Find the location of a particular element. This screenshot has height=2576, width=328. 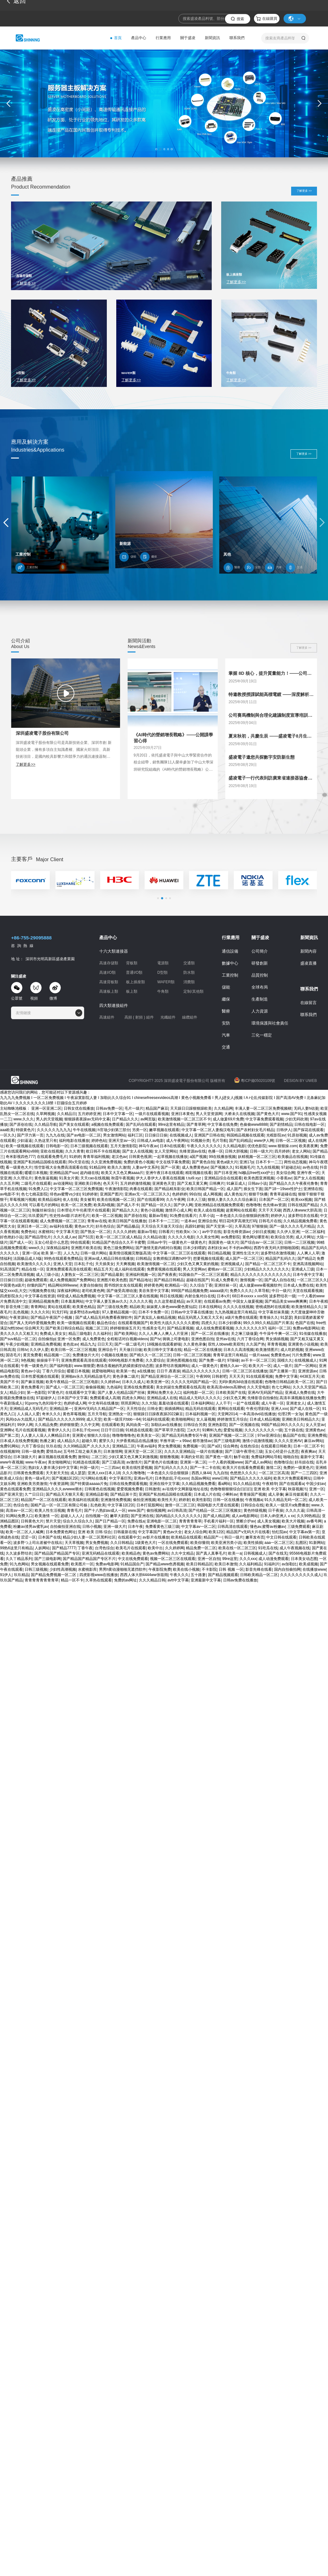

涩涩一区 is located at coordinates (28, 1537).